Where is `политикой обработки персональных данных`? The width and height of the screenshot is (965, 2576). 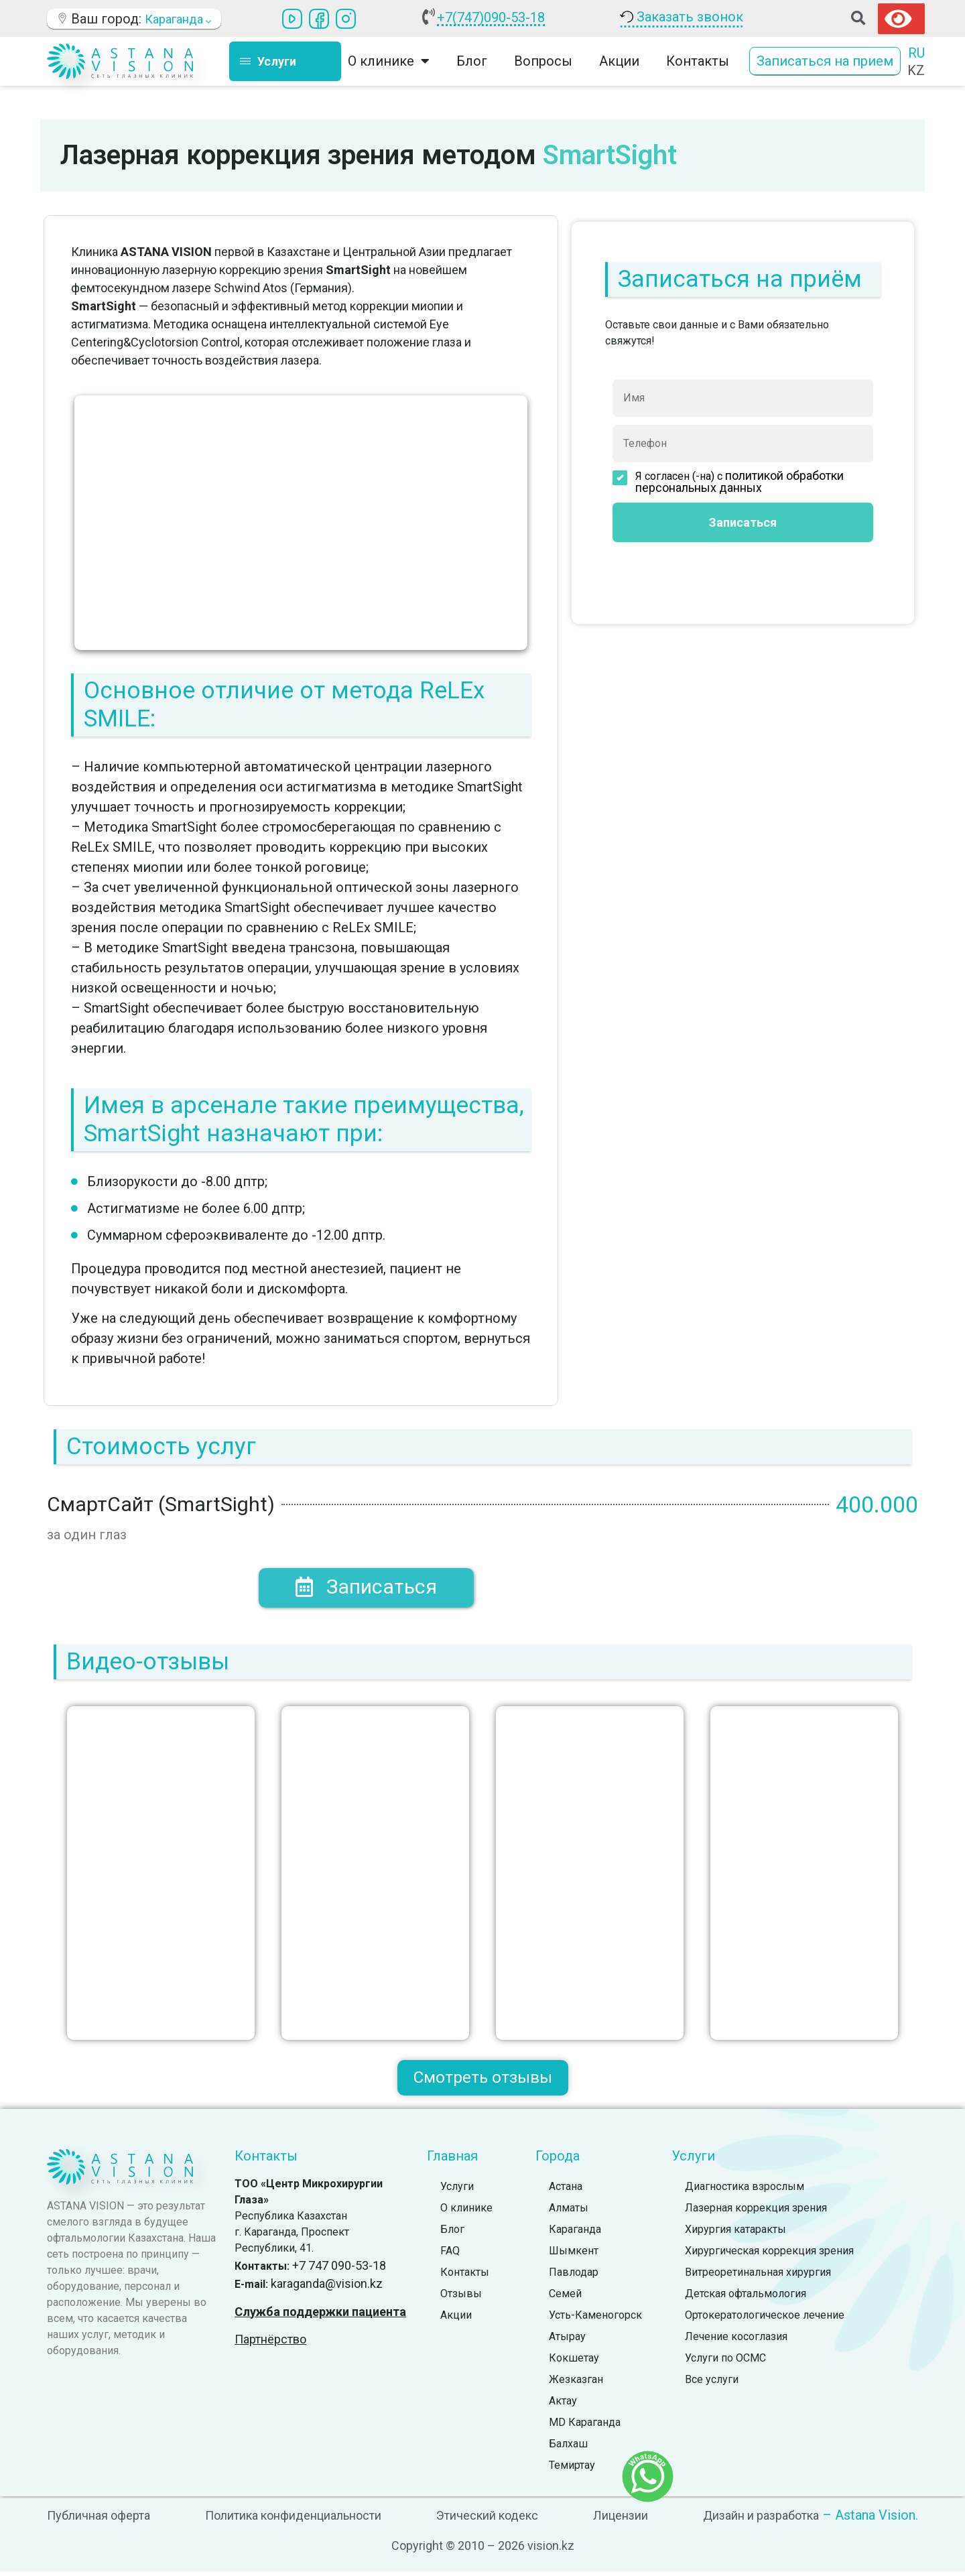
политикой обработки персональных данных is located at coordinates (739, 481).